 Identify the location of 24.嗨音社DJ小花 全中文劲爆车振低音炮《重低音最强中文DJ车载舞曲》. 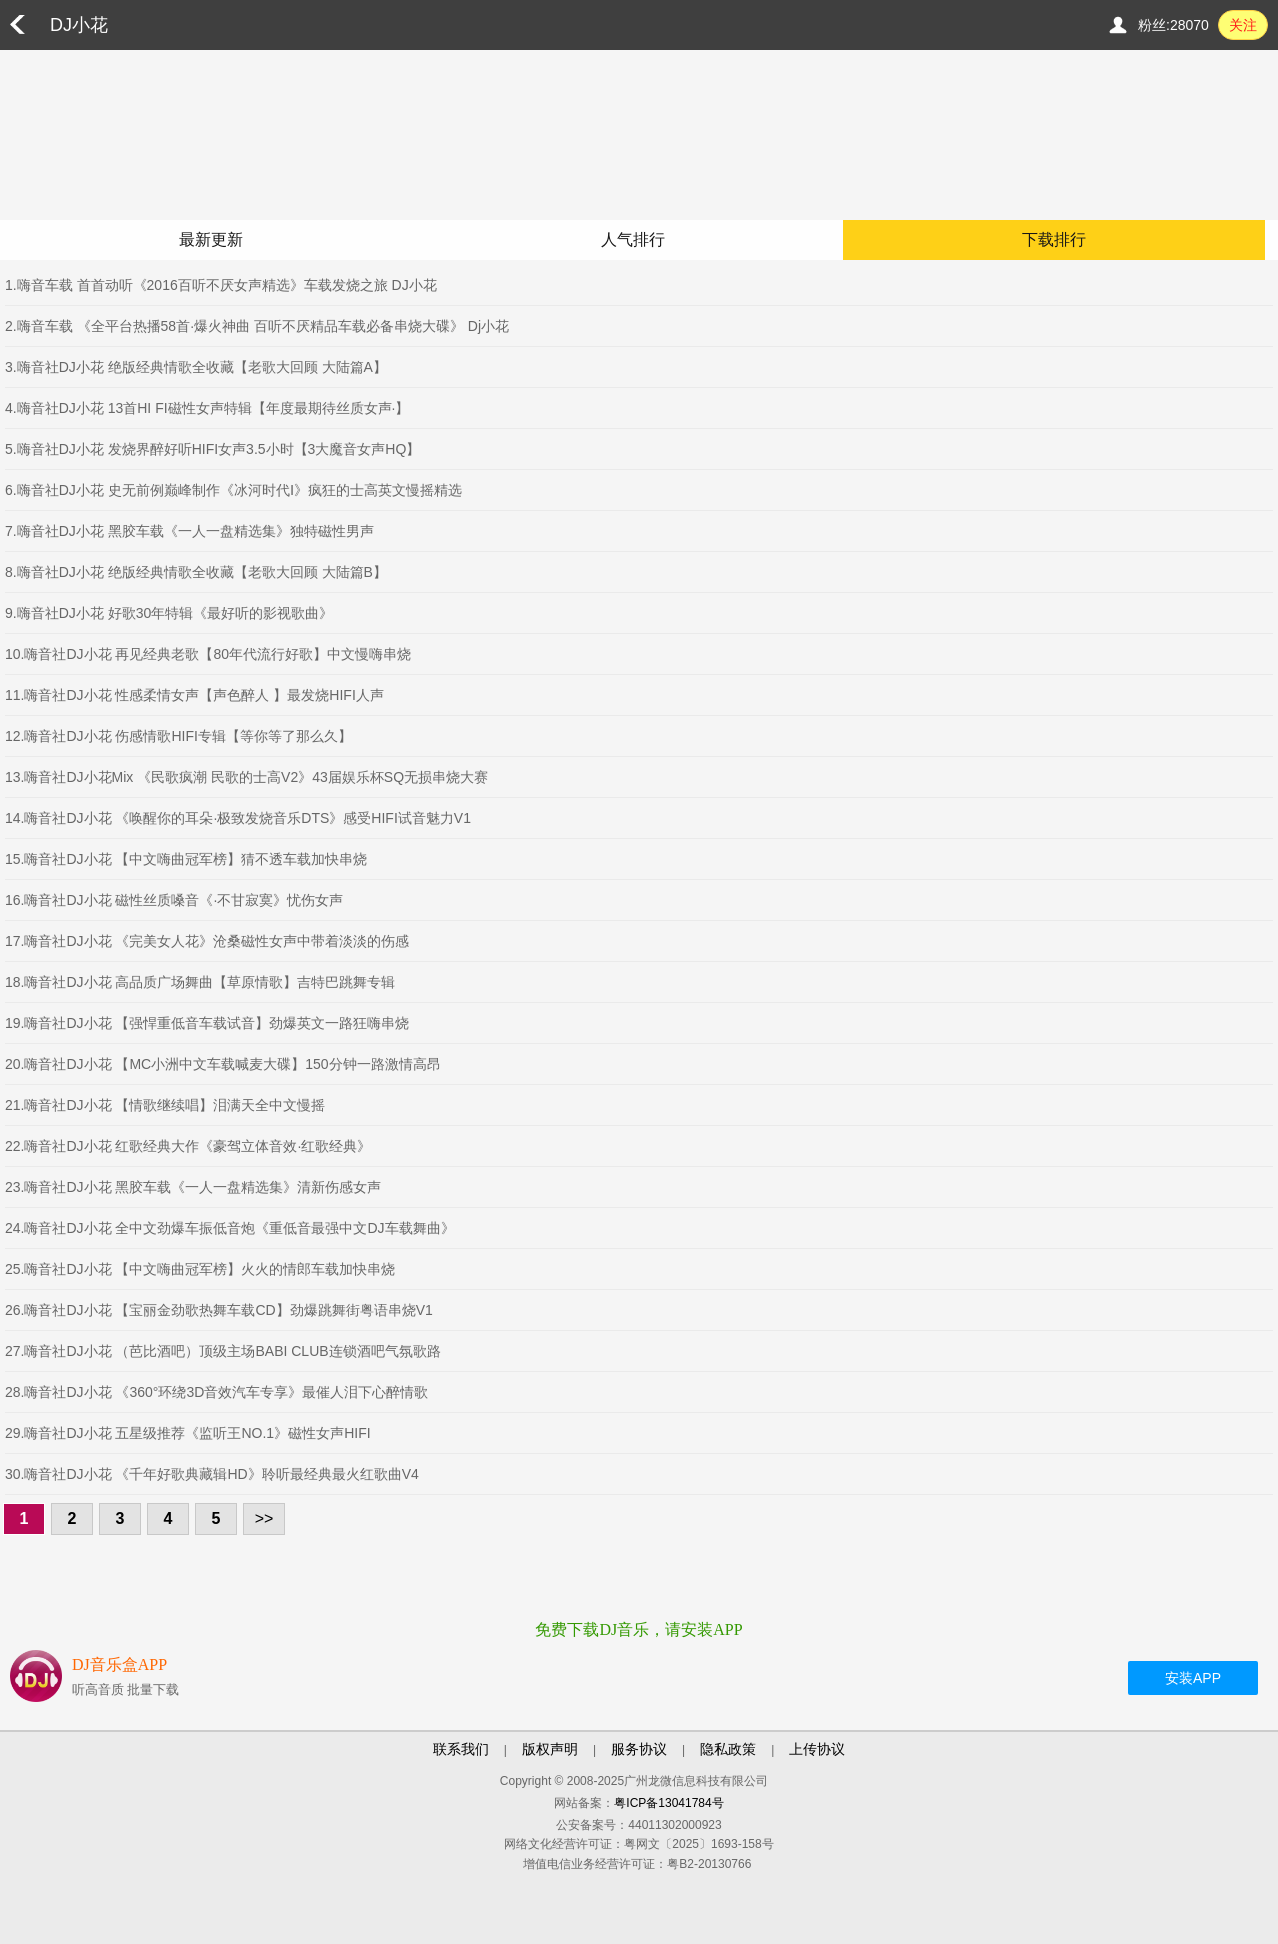
(230, 1228).